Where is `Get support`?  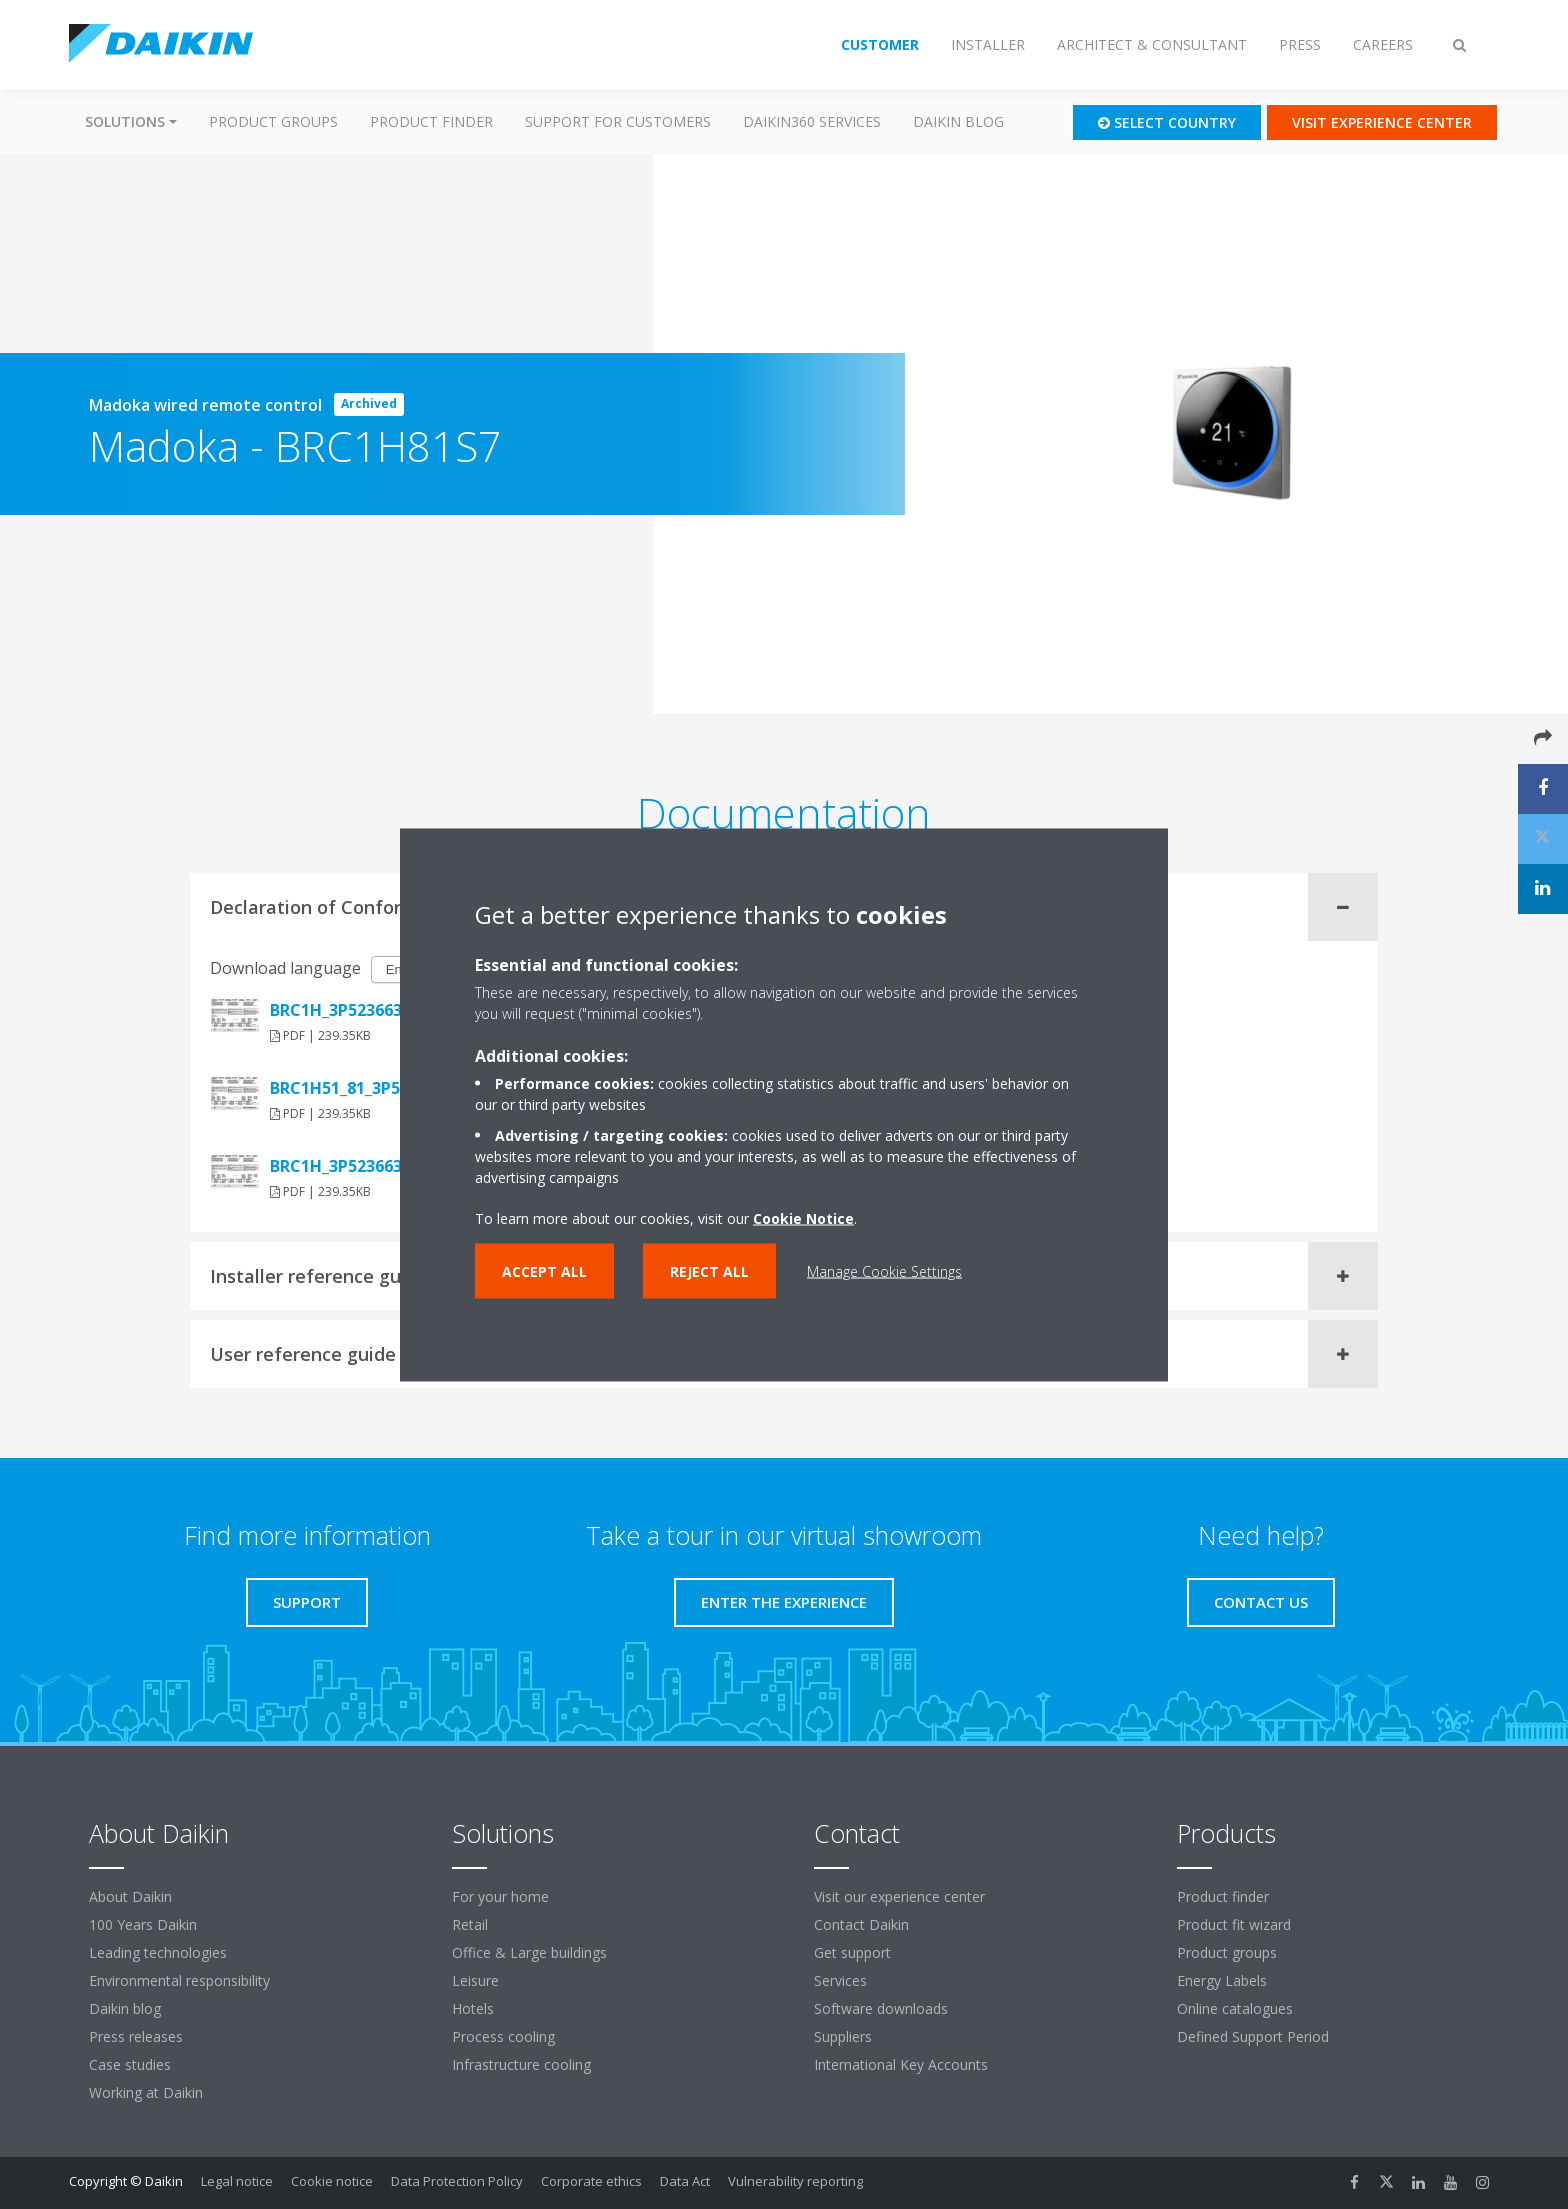 Get support is located at coordinates (852, 1952).